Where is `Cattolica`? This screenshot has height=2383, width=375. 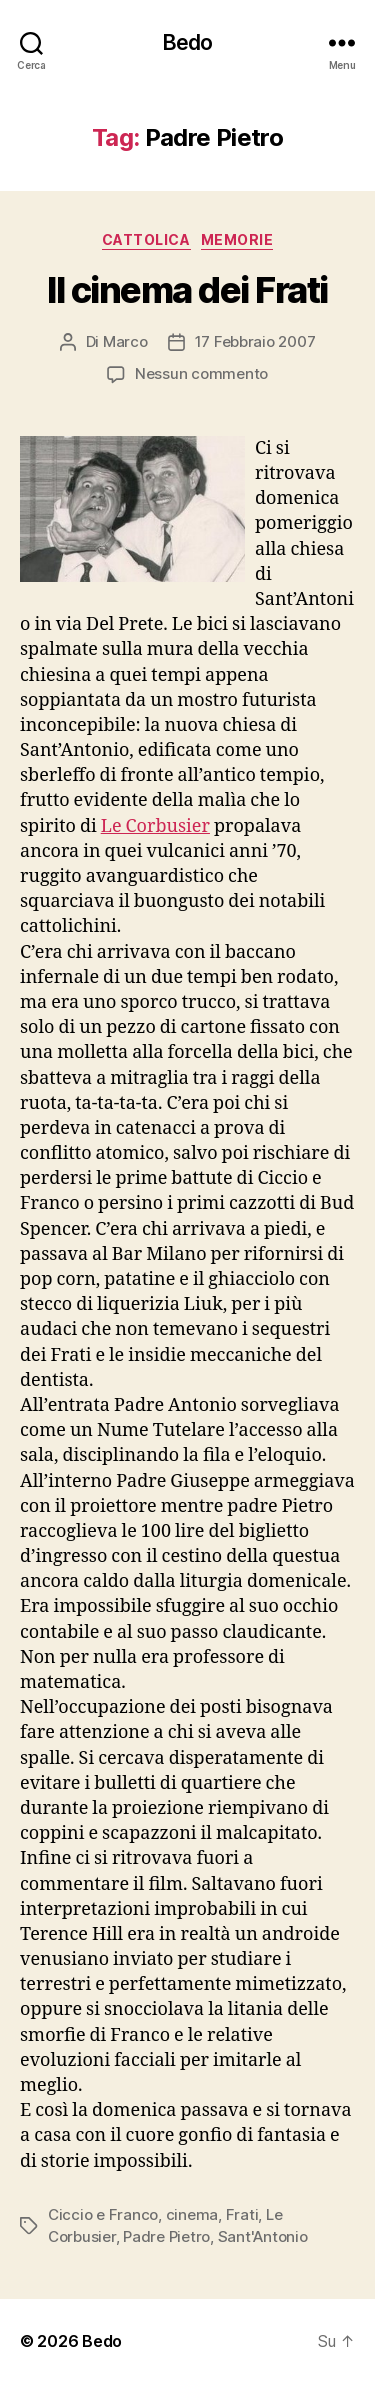 Cattolica is located at coordinates (146, 239).